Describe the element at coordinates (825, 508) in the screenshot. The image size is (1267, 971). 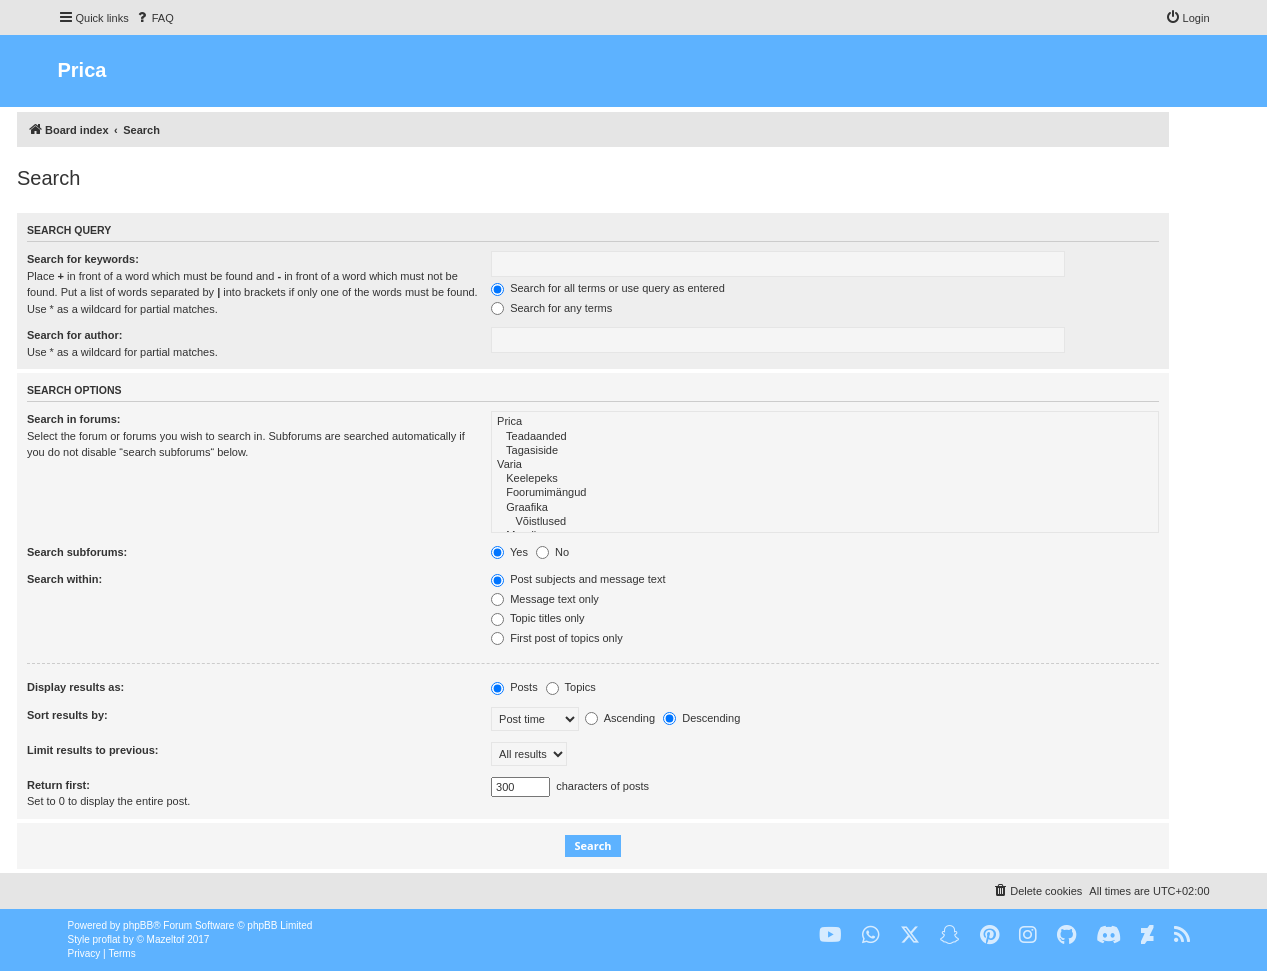
I see `Graafika` at that location.